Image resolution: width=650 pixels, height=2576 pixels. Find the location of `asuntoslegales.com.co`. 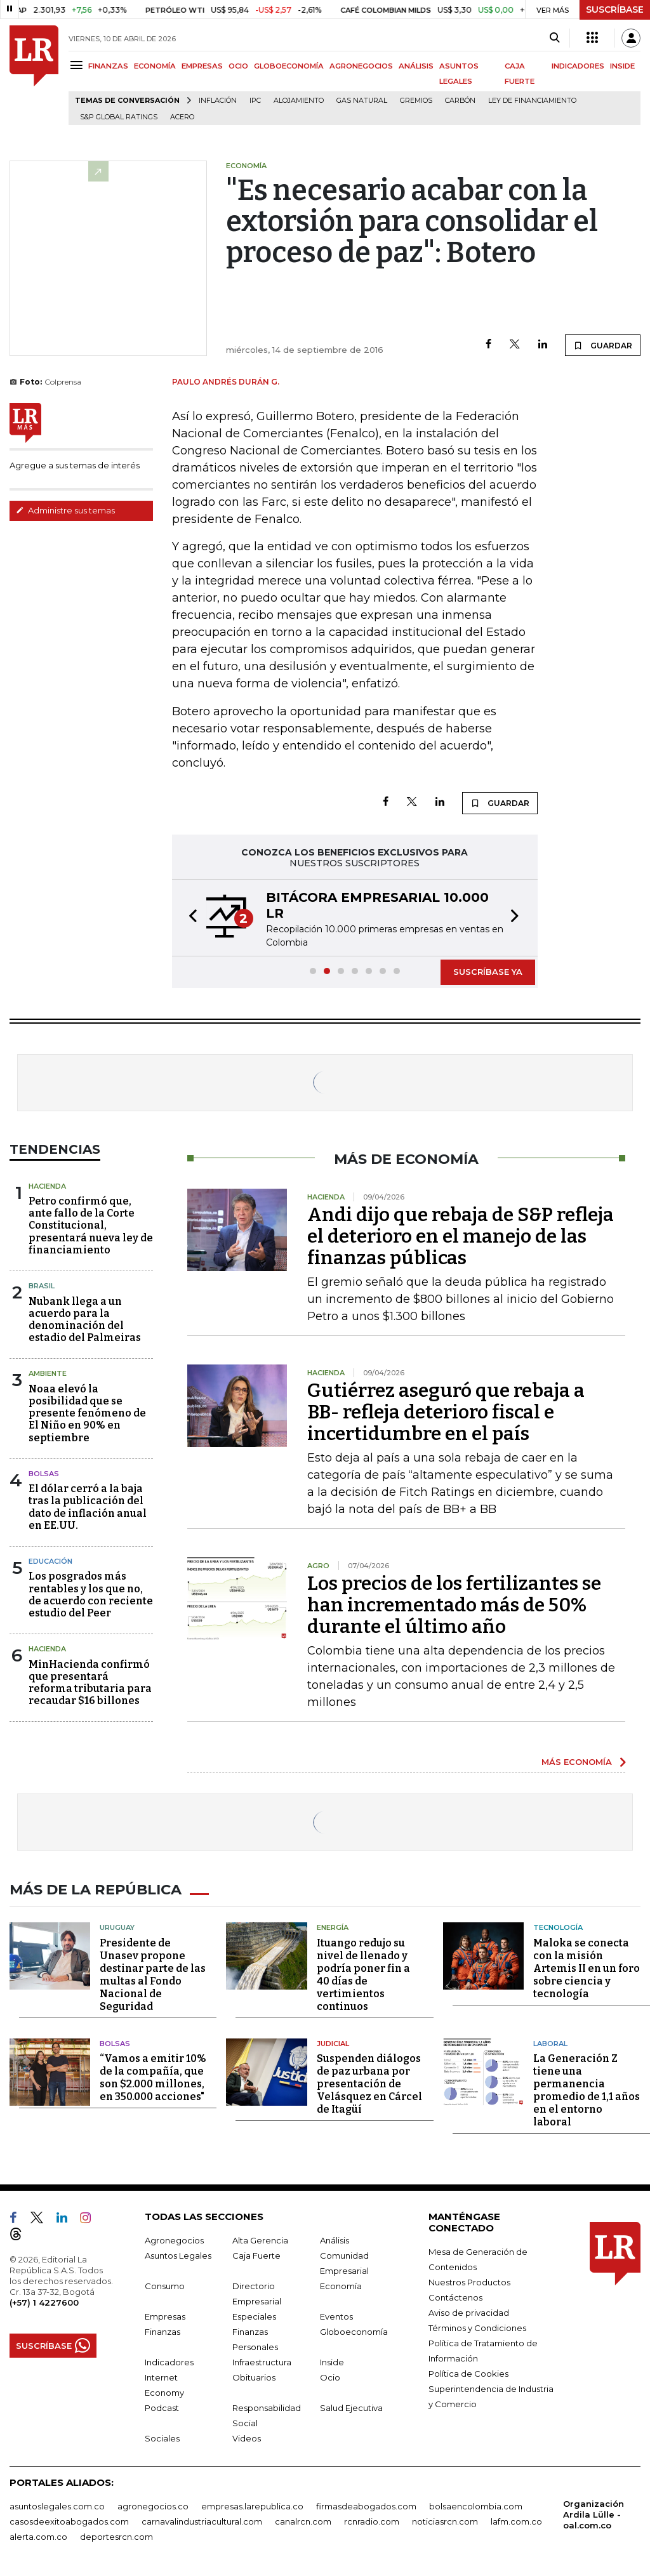

asuntoslegales.com.co is located at coordinates (57, 2504).